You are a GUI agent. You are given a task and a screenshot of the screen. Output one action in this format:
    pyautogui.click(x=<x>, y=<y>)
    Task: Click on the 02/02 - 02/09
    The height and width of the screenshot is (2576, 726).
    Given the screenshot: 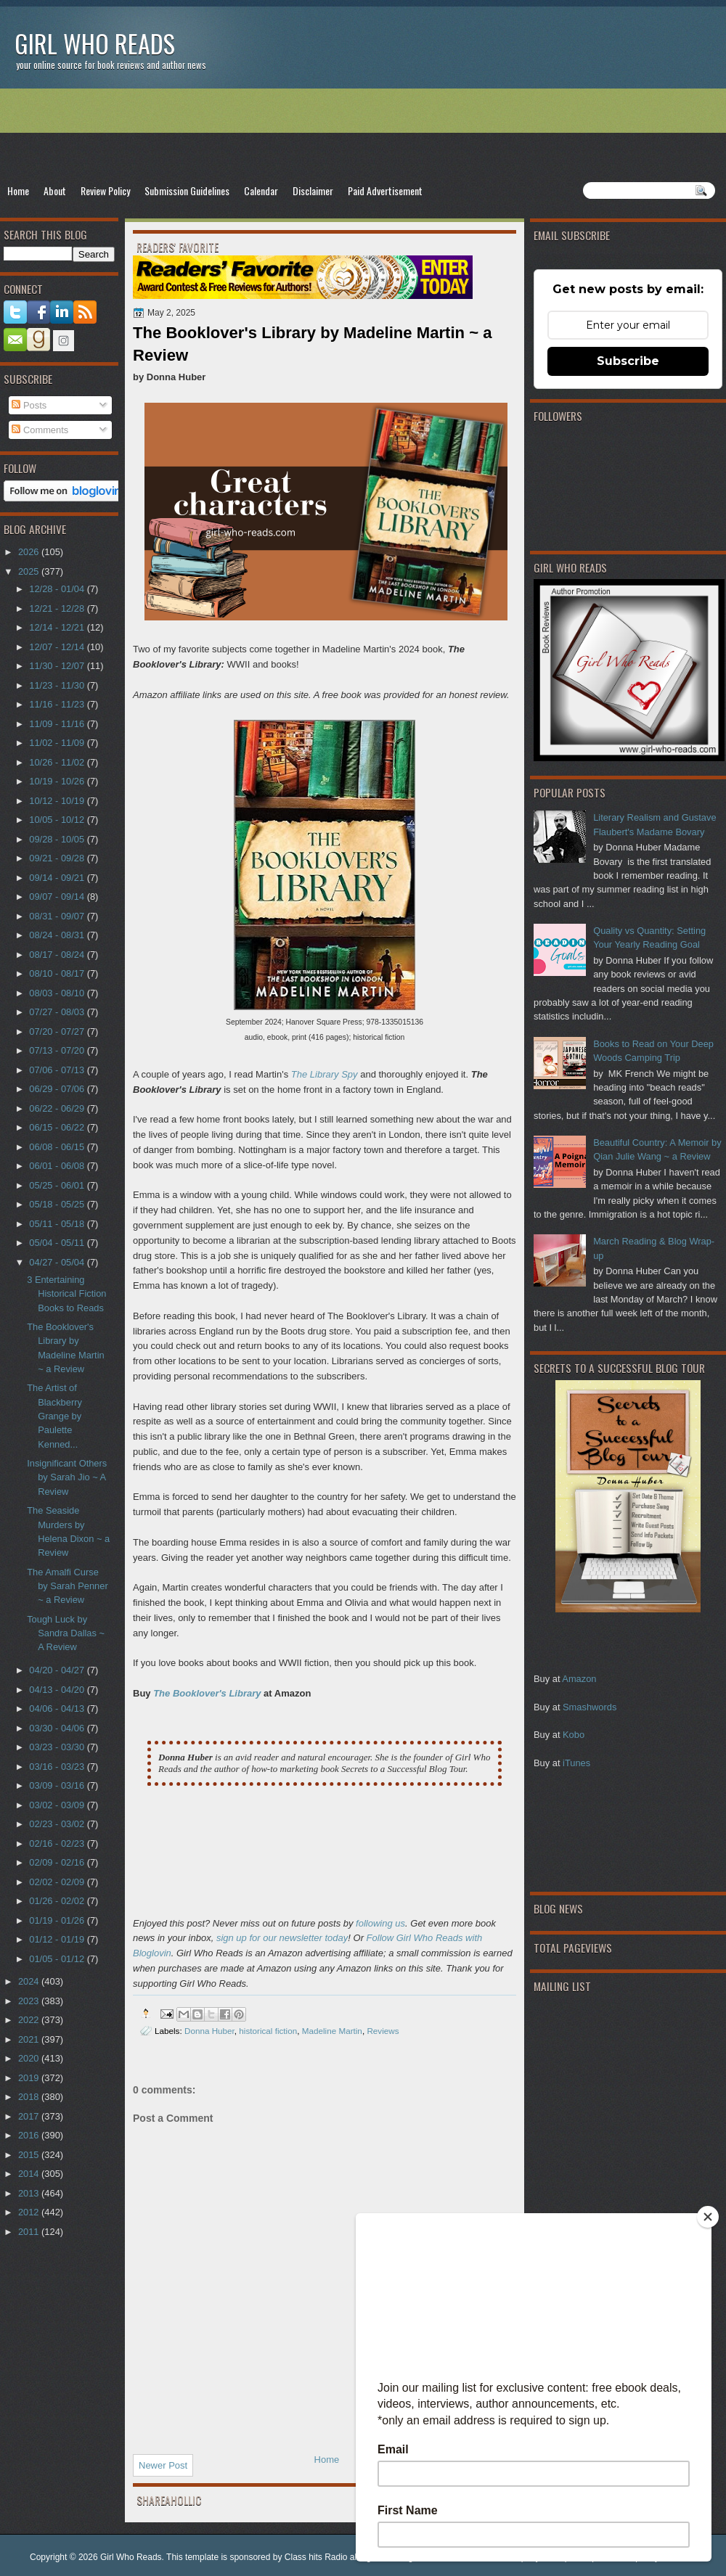 What is the action you would take?
    pyautogui.click(x=57, y=1881)
    